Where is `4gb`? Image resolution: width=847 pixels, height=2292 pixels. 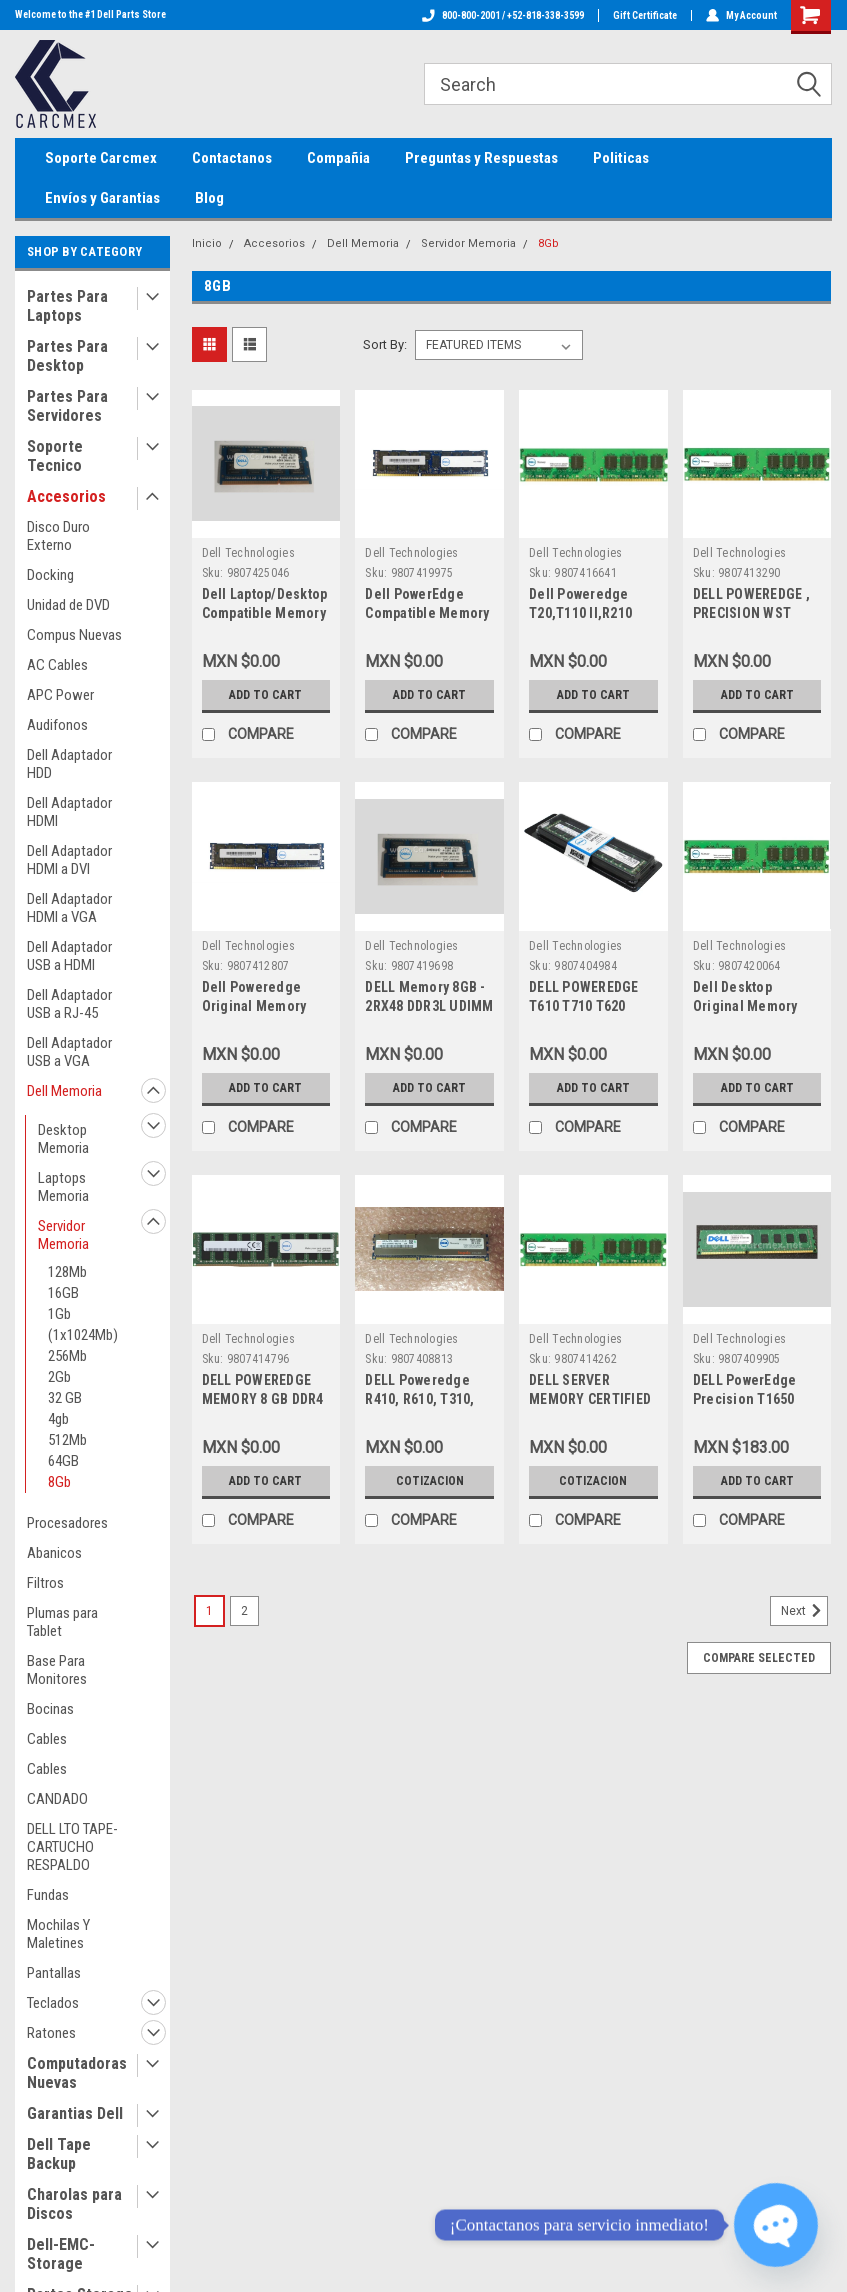
4gb is located at coordinates (58, 1419).